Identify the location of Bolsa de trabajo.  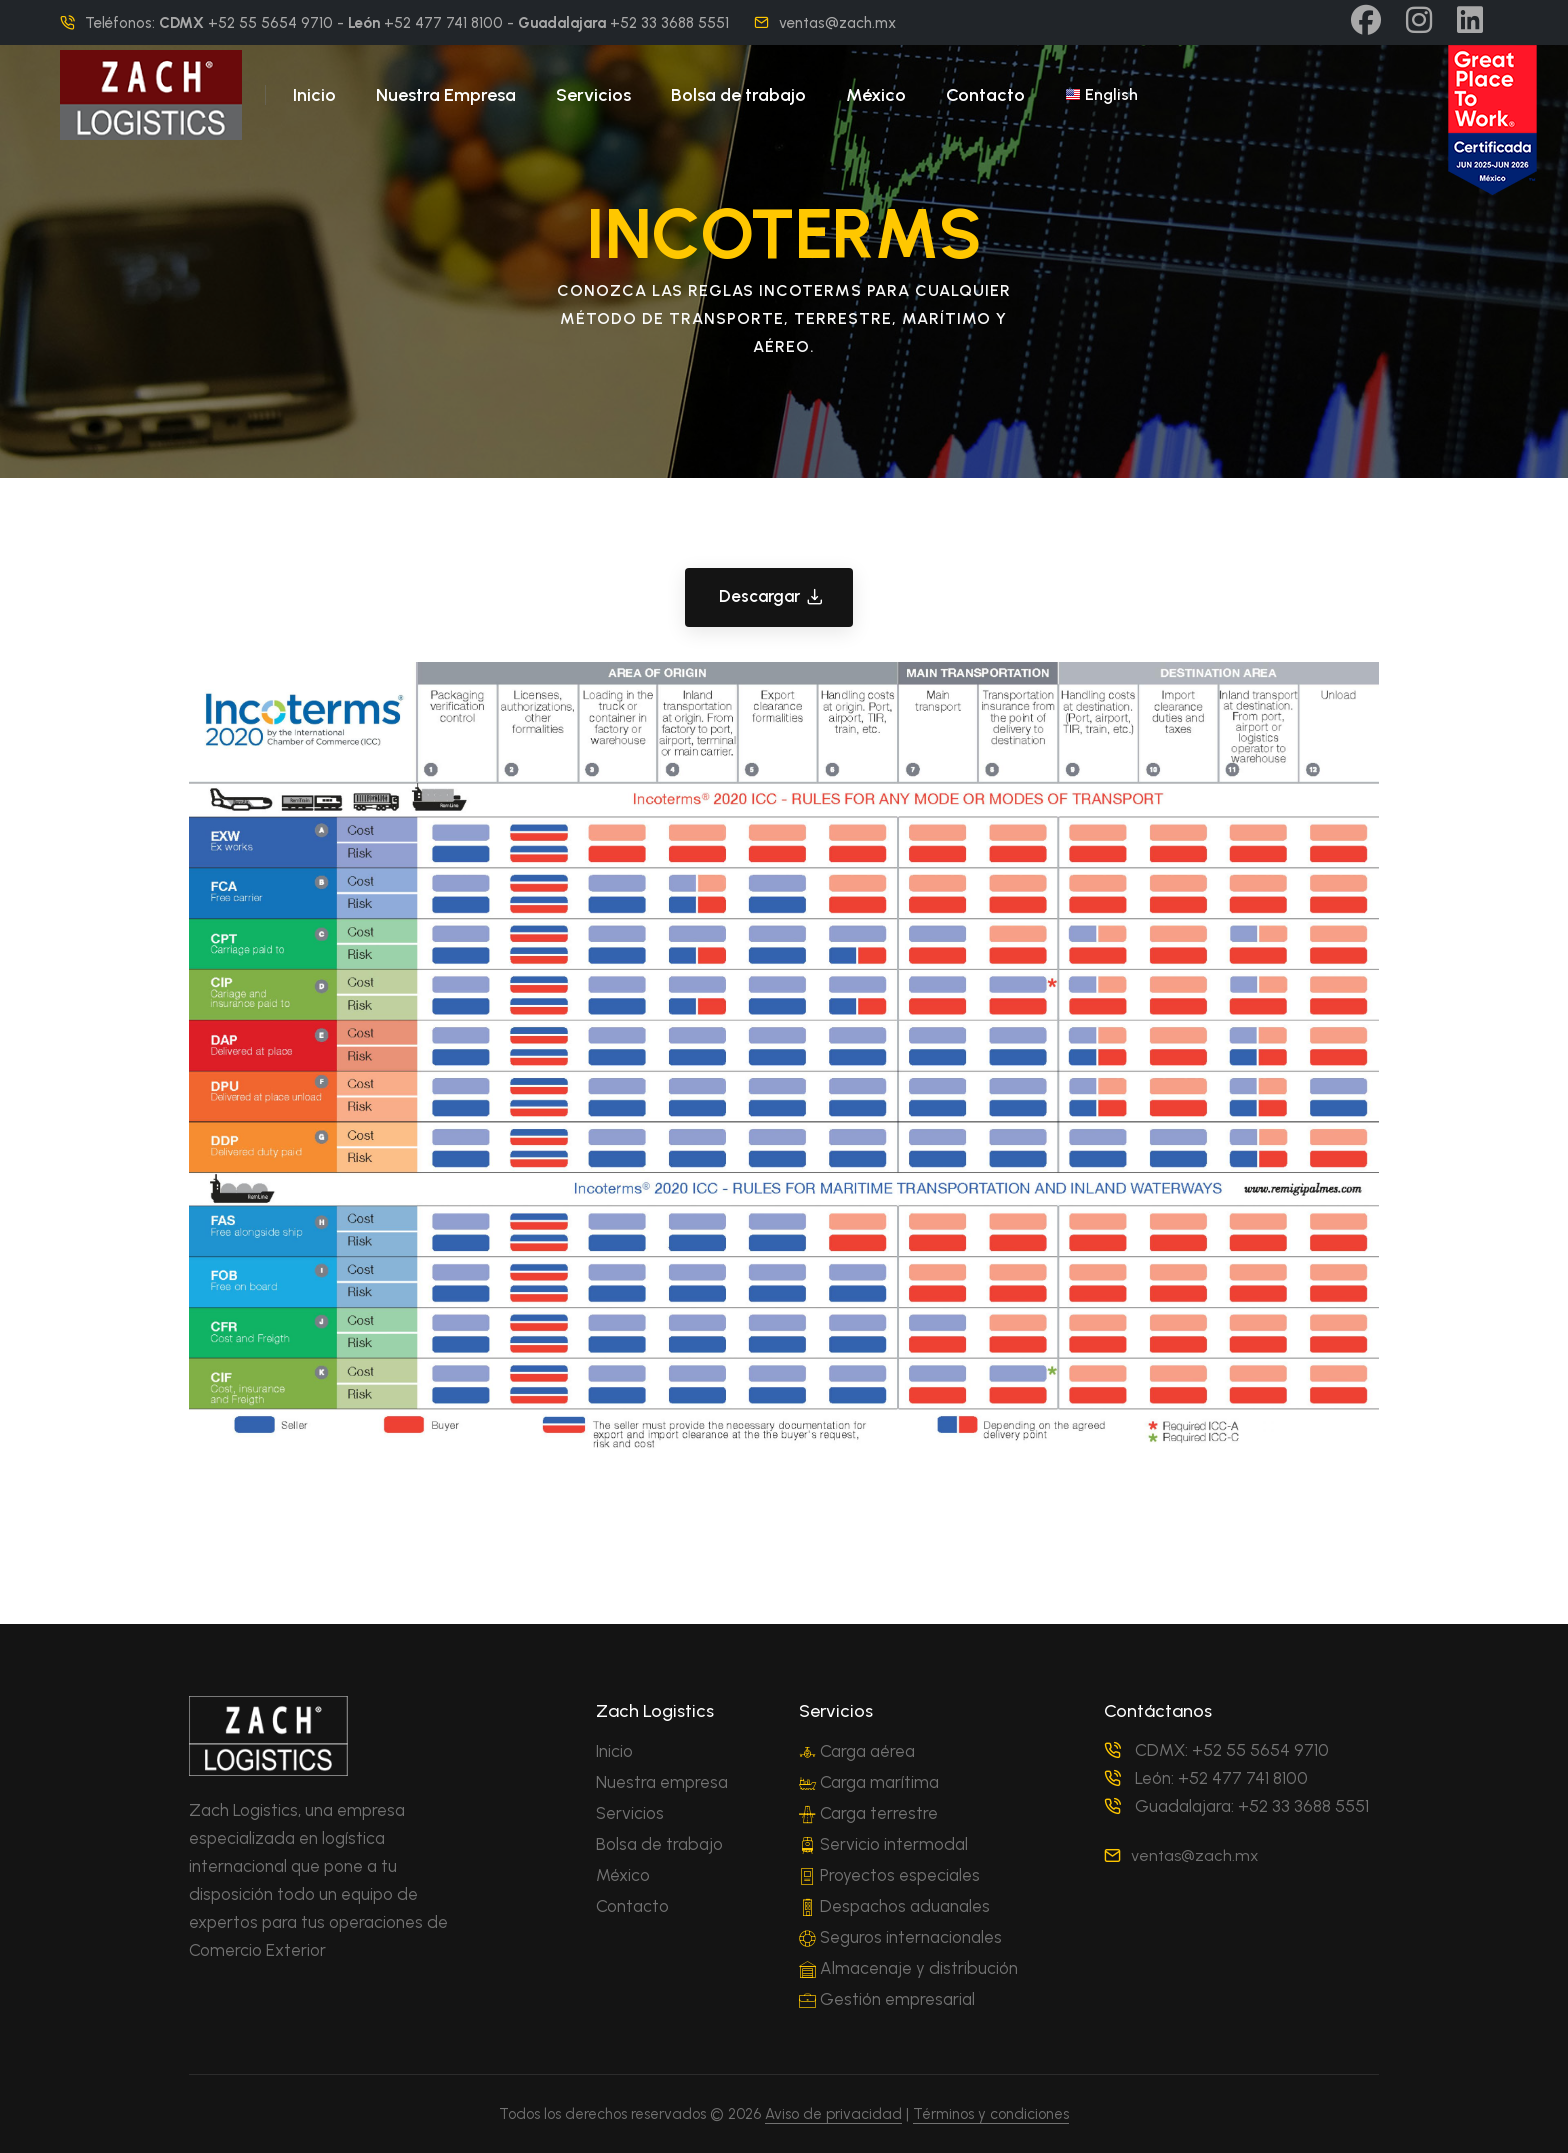
(738, 95).